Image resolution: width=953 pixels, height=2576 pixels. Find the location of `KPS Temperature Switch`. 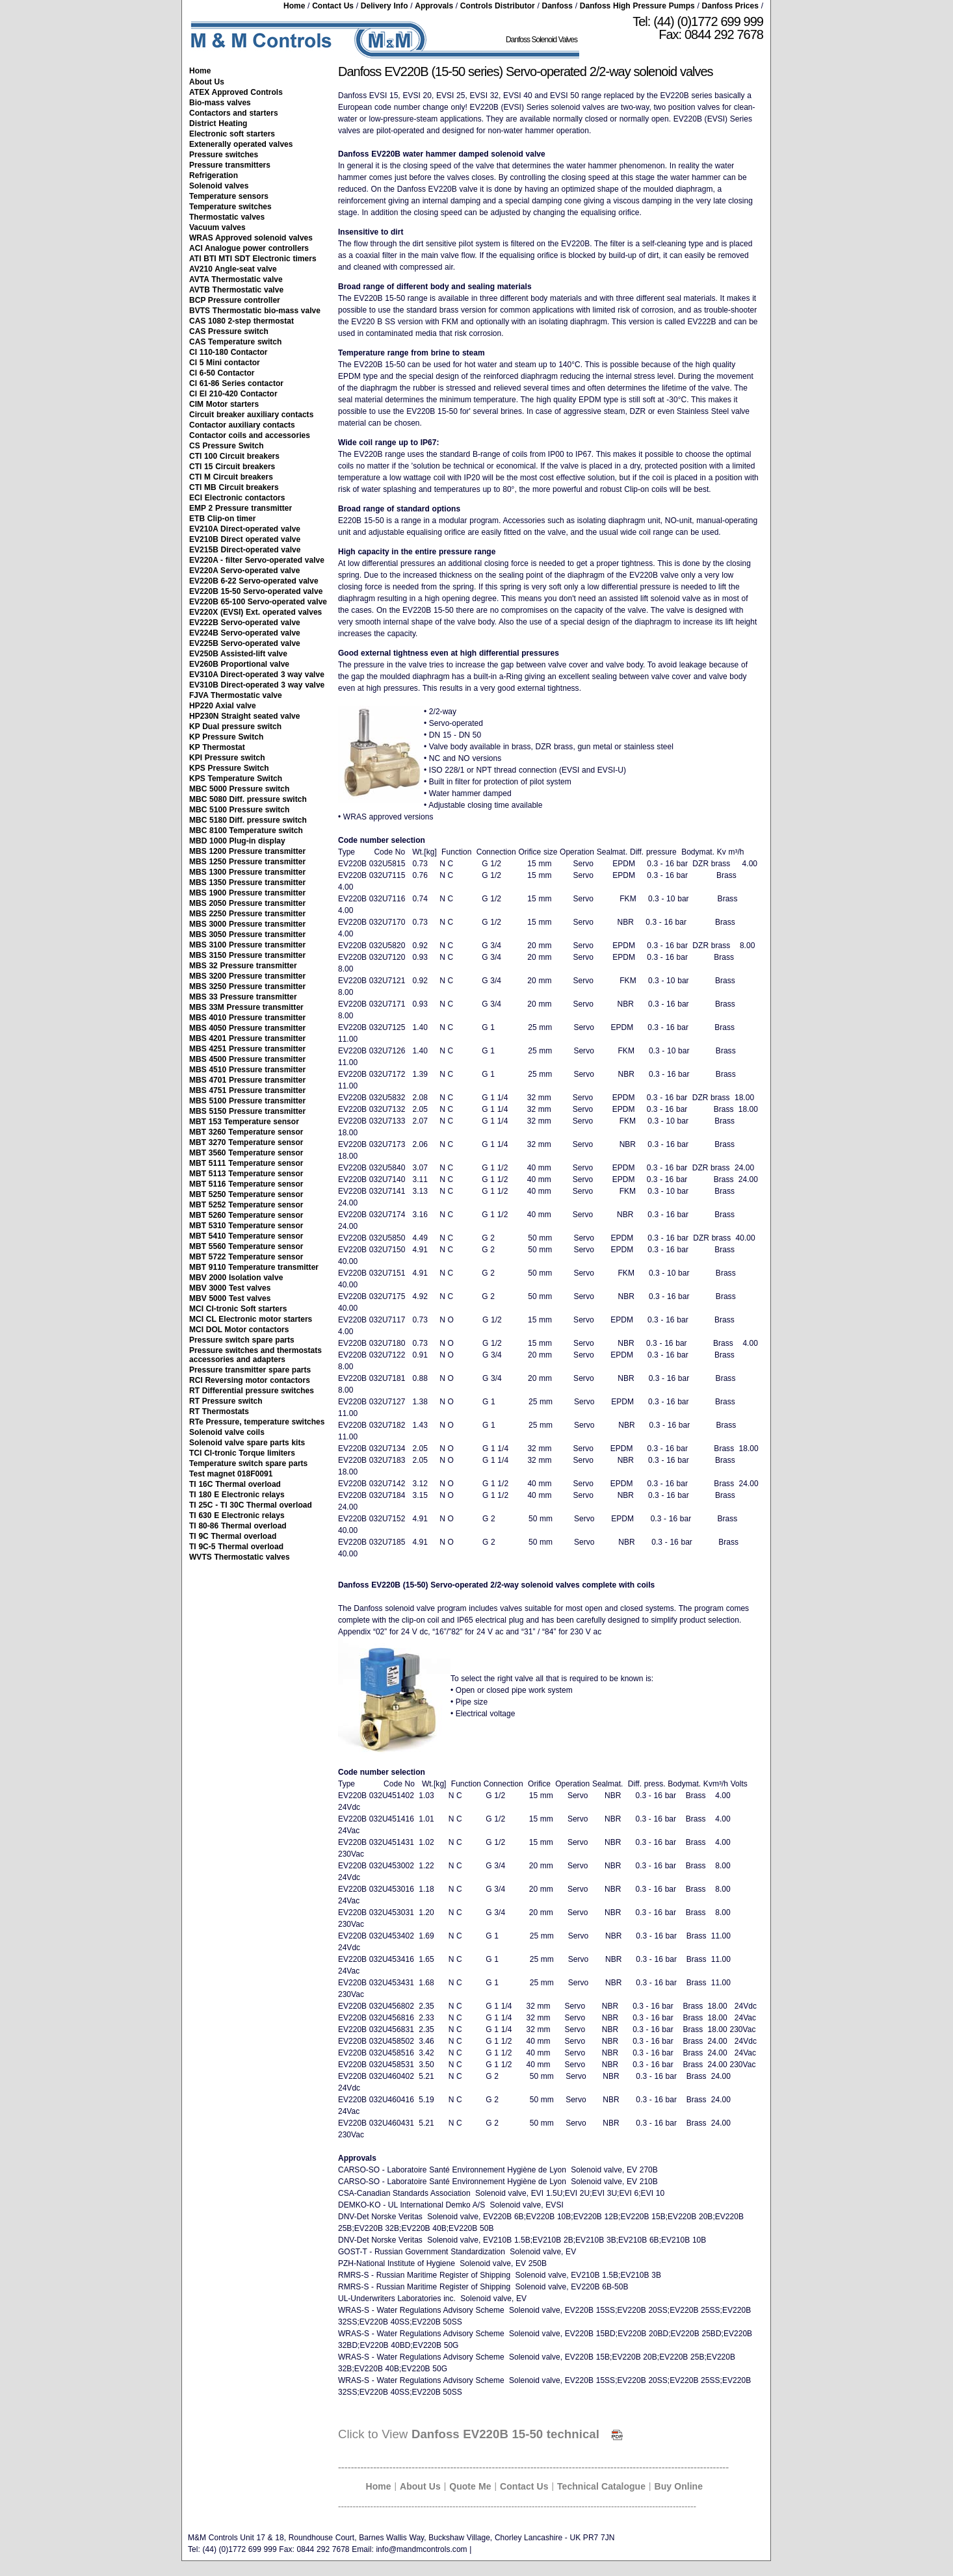

KPS Temperature Switch is located at coordinates (235, 778).